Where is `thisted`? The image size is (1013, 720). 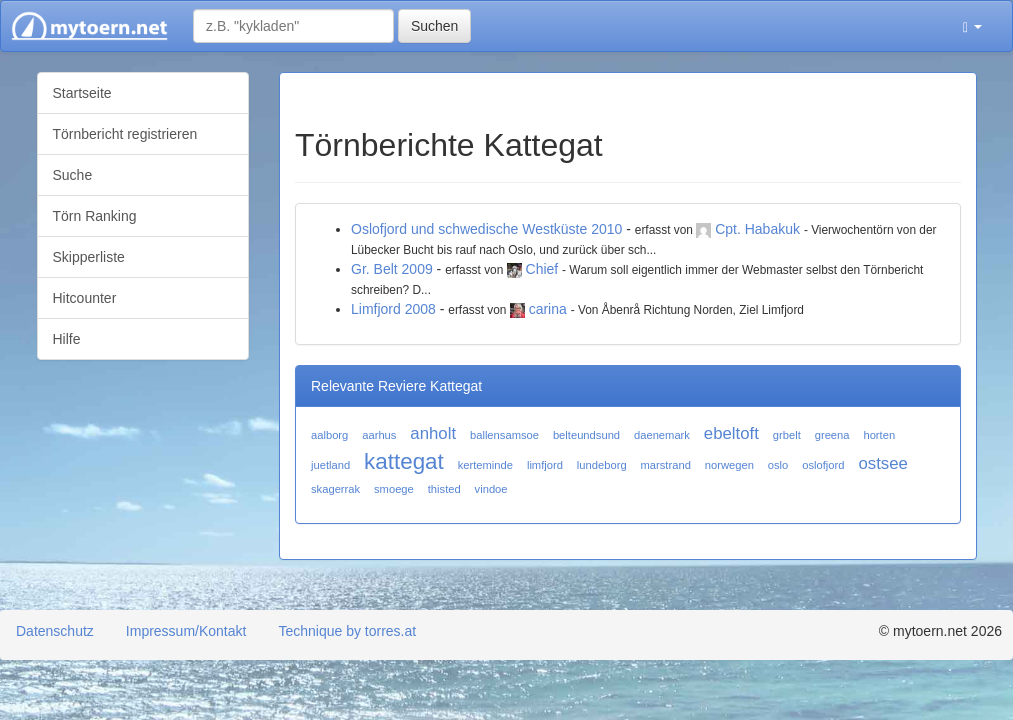
thisted is located at coordinates (444, 489).